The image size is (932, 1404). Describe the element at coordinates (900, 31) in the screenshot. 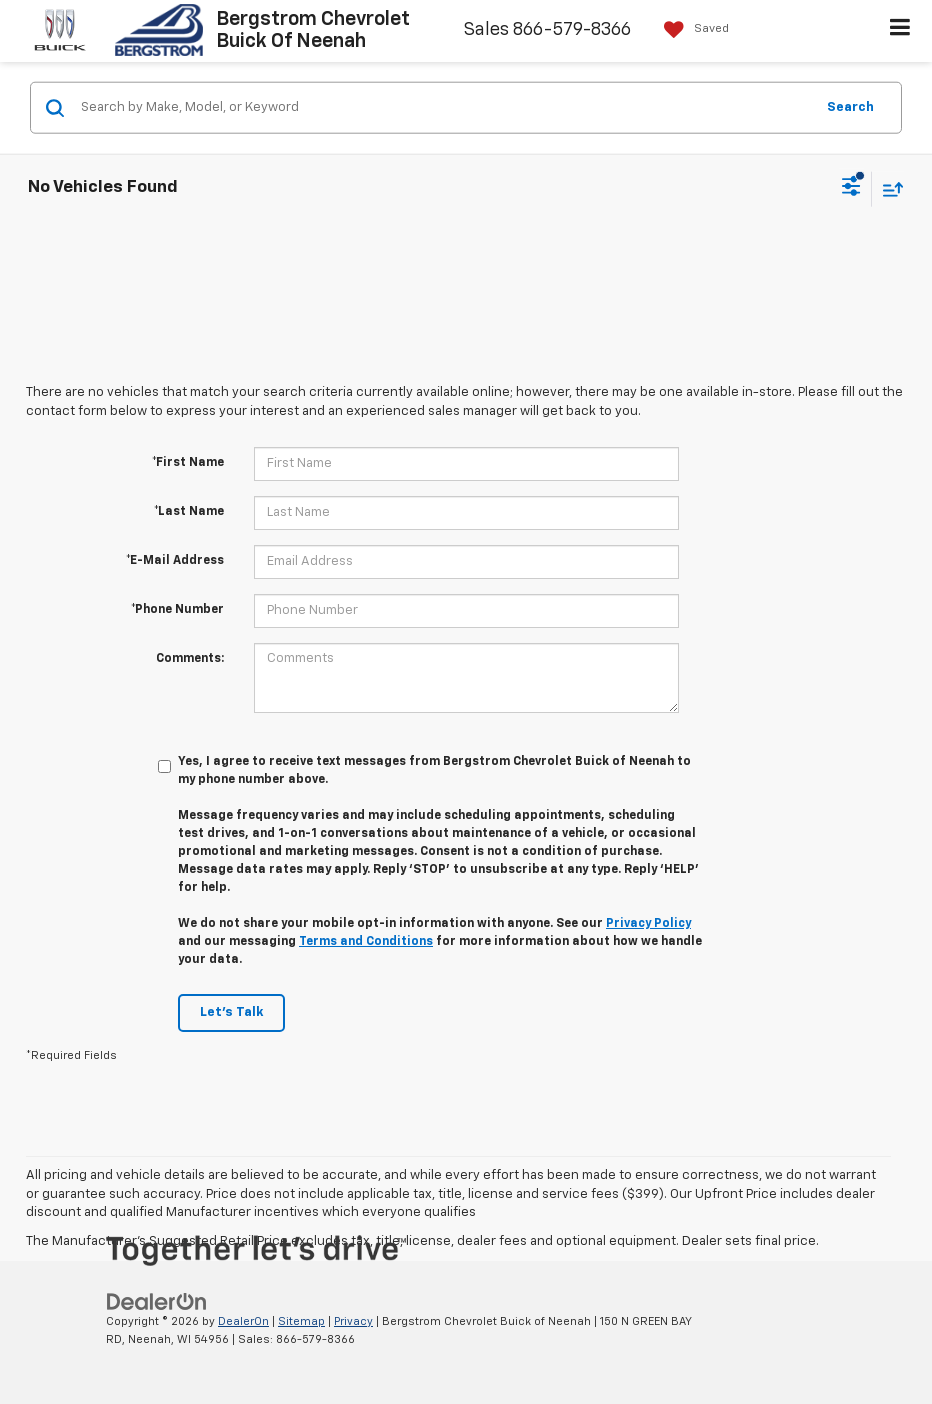

I see `[Click to show site navigation]` at that location.